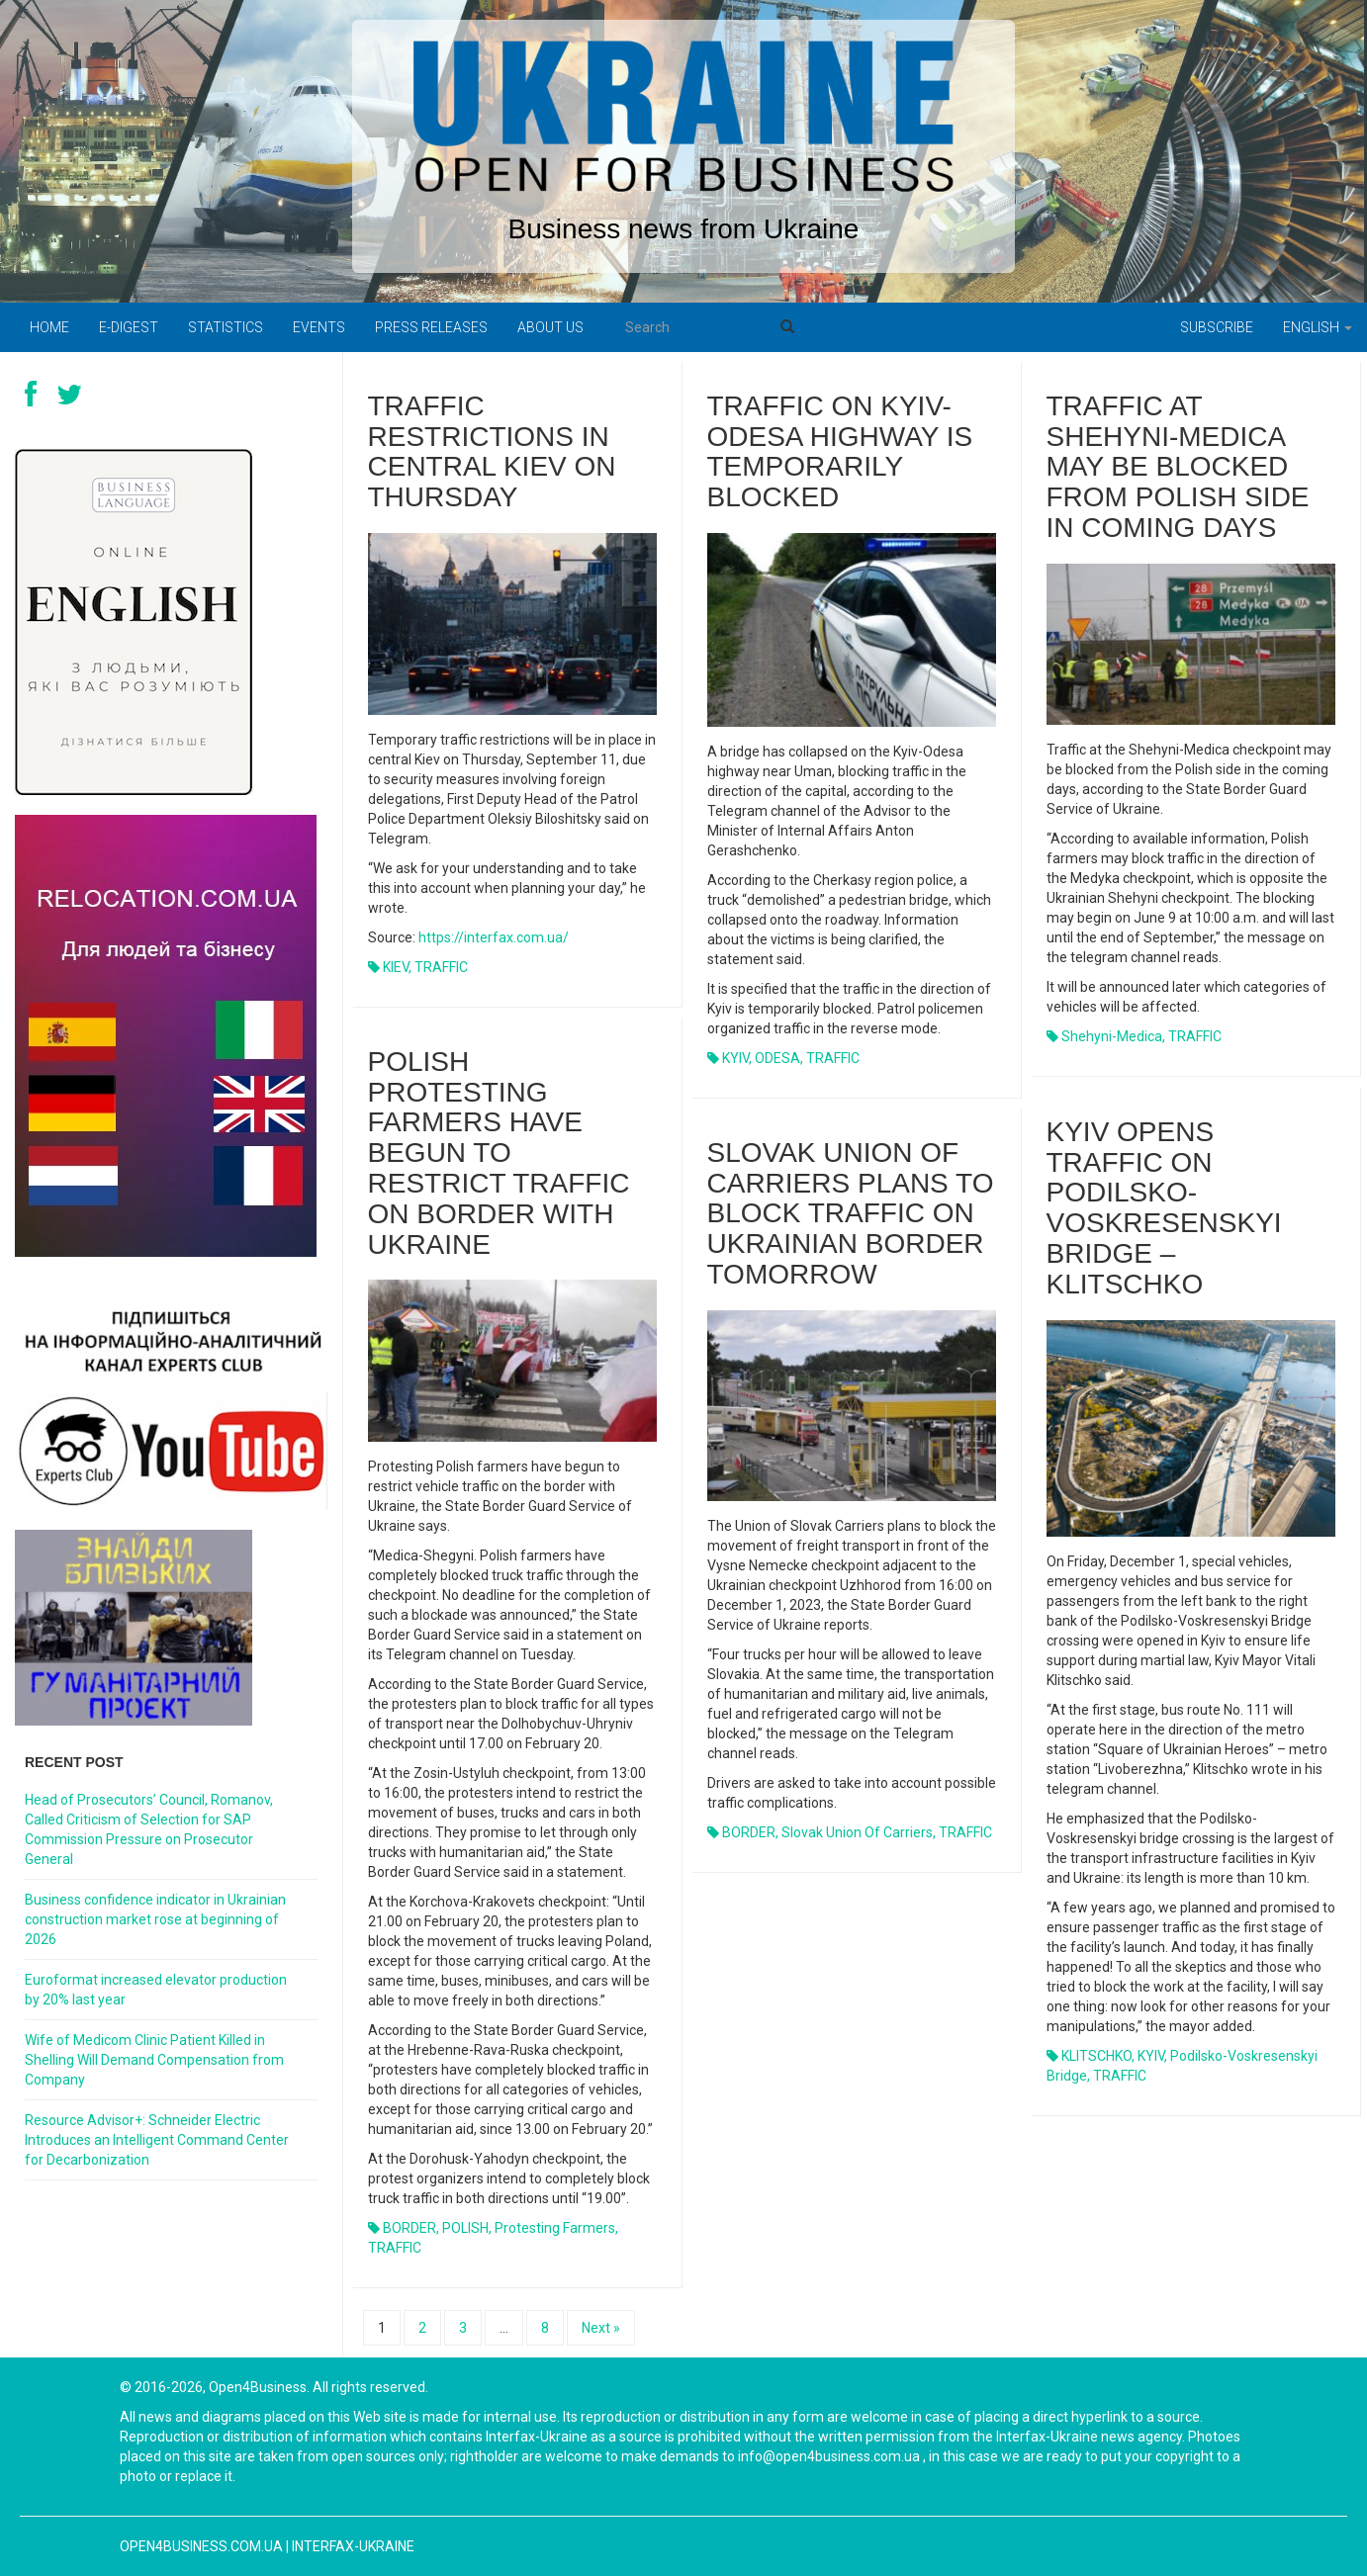  I want to click on open4business.com.ua, so click(201, 2546).